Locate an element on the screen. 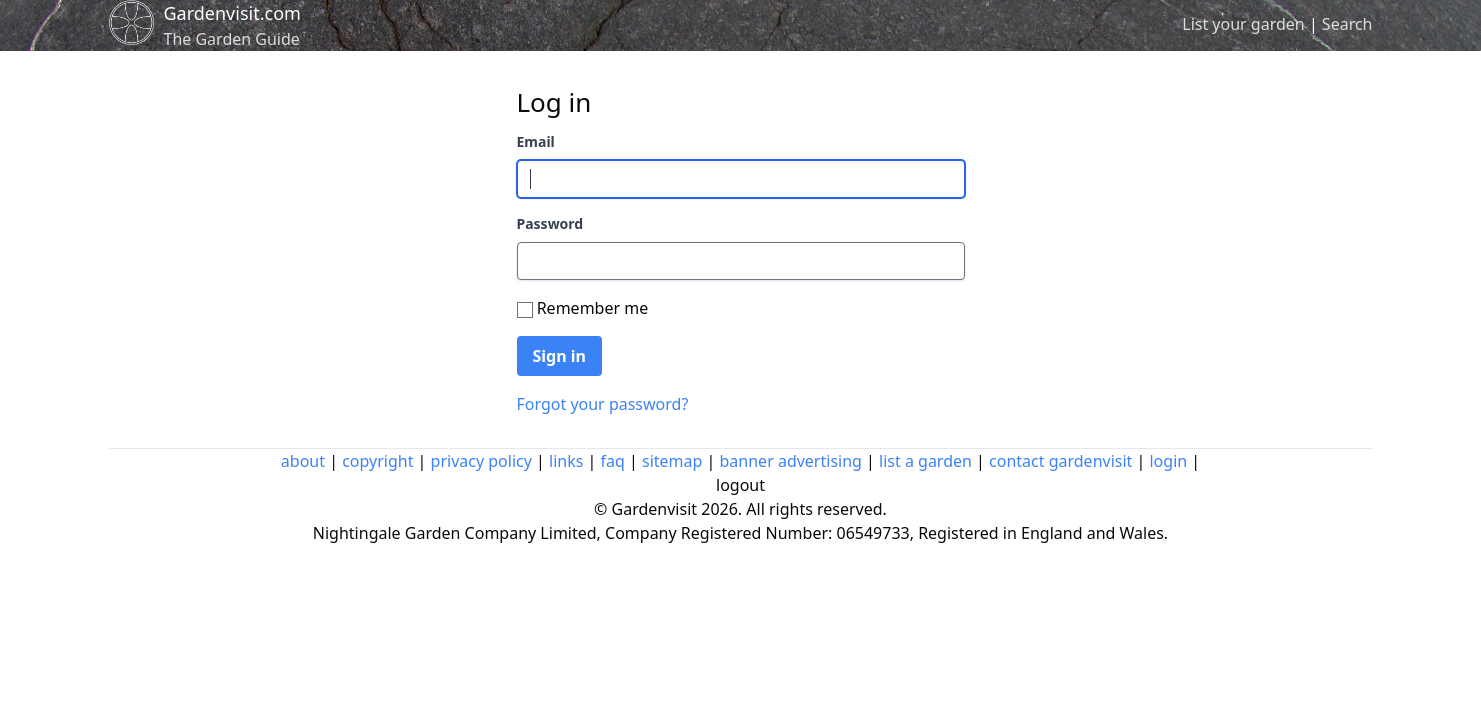 The width and height of the screenshot is (1481, 720). about is located at coordinates (303, 461).